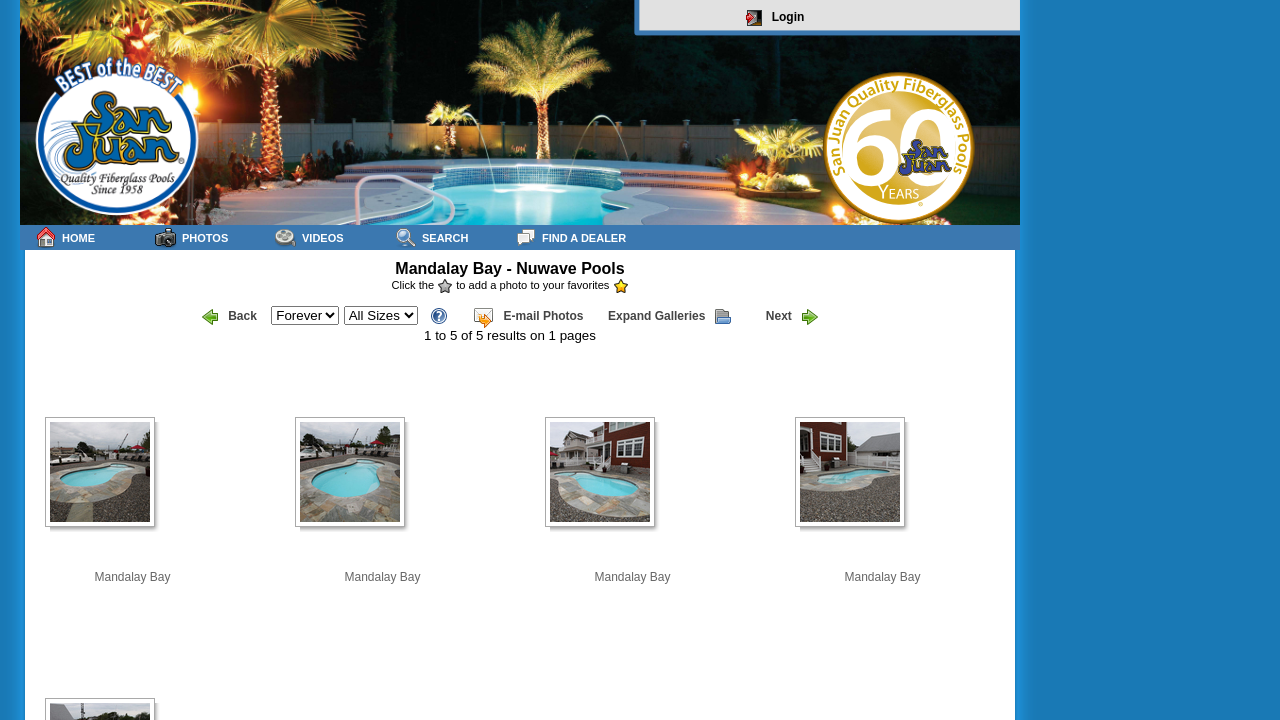 This screenshot has height=720, width=1280. I want to click on Search, so click(431, 237).